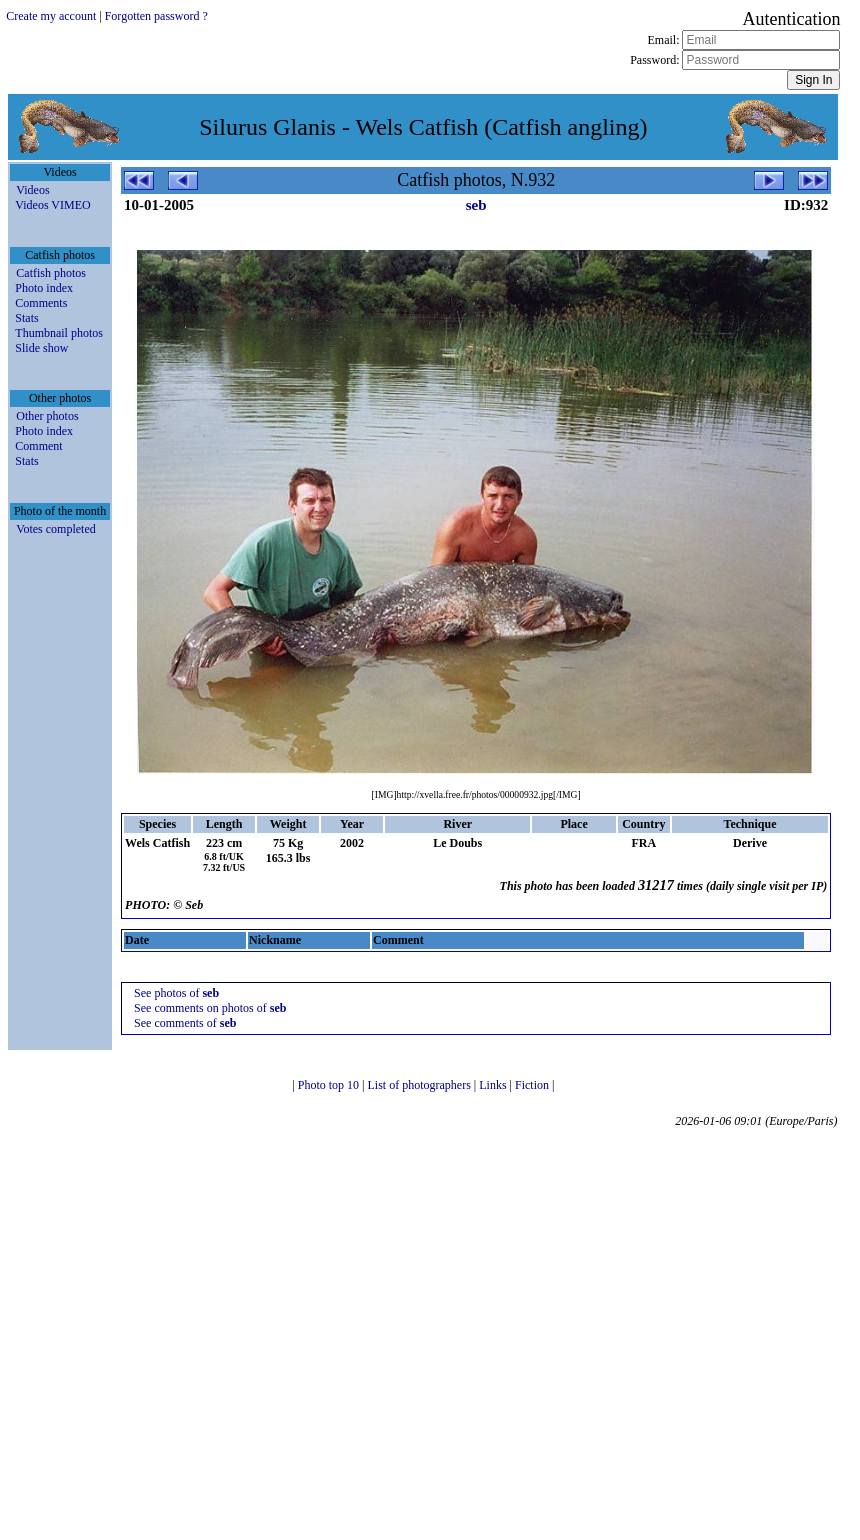 The width and height of the screenshot is (860, 1540). What do you see at coordinates (210, 1008) in the screenshot?
I see `See comments on photos of` at bounding box center [210, 1008].